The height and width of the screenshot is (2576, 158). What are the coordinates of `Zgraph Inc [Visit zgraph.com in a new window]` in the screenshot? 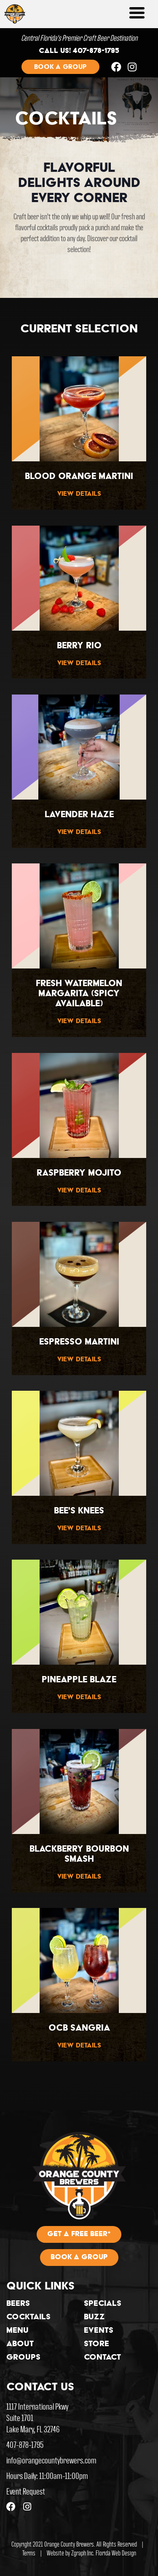 It's located at (82, 2552).